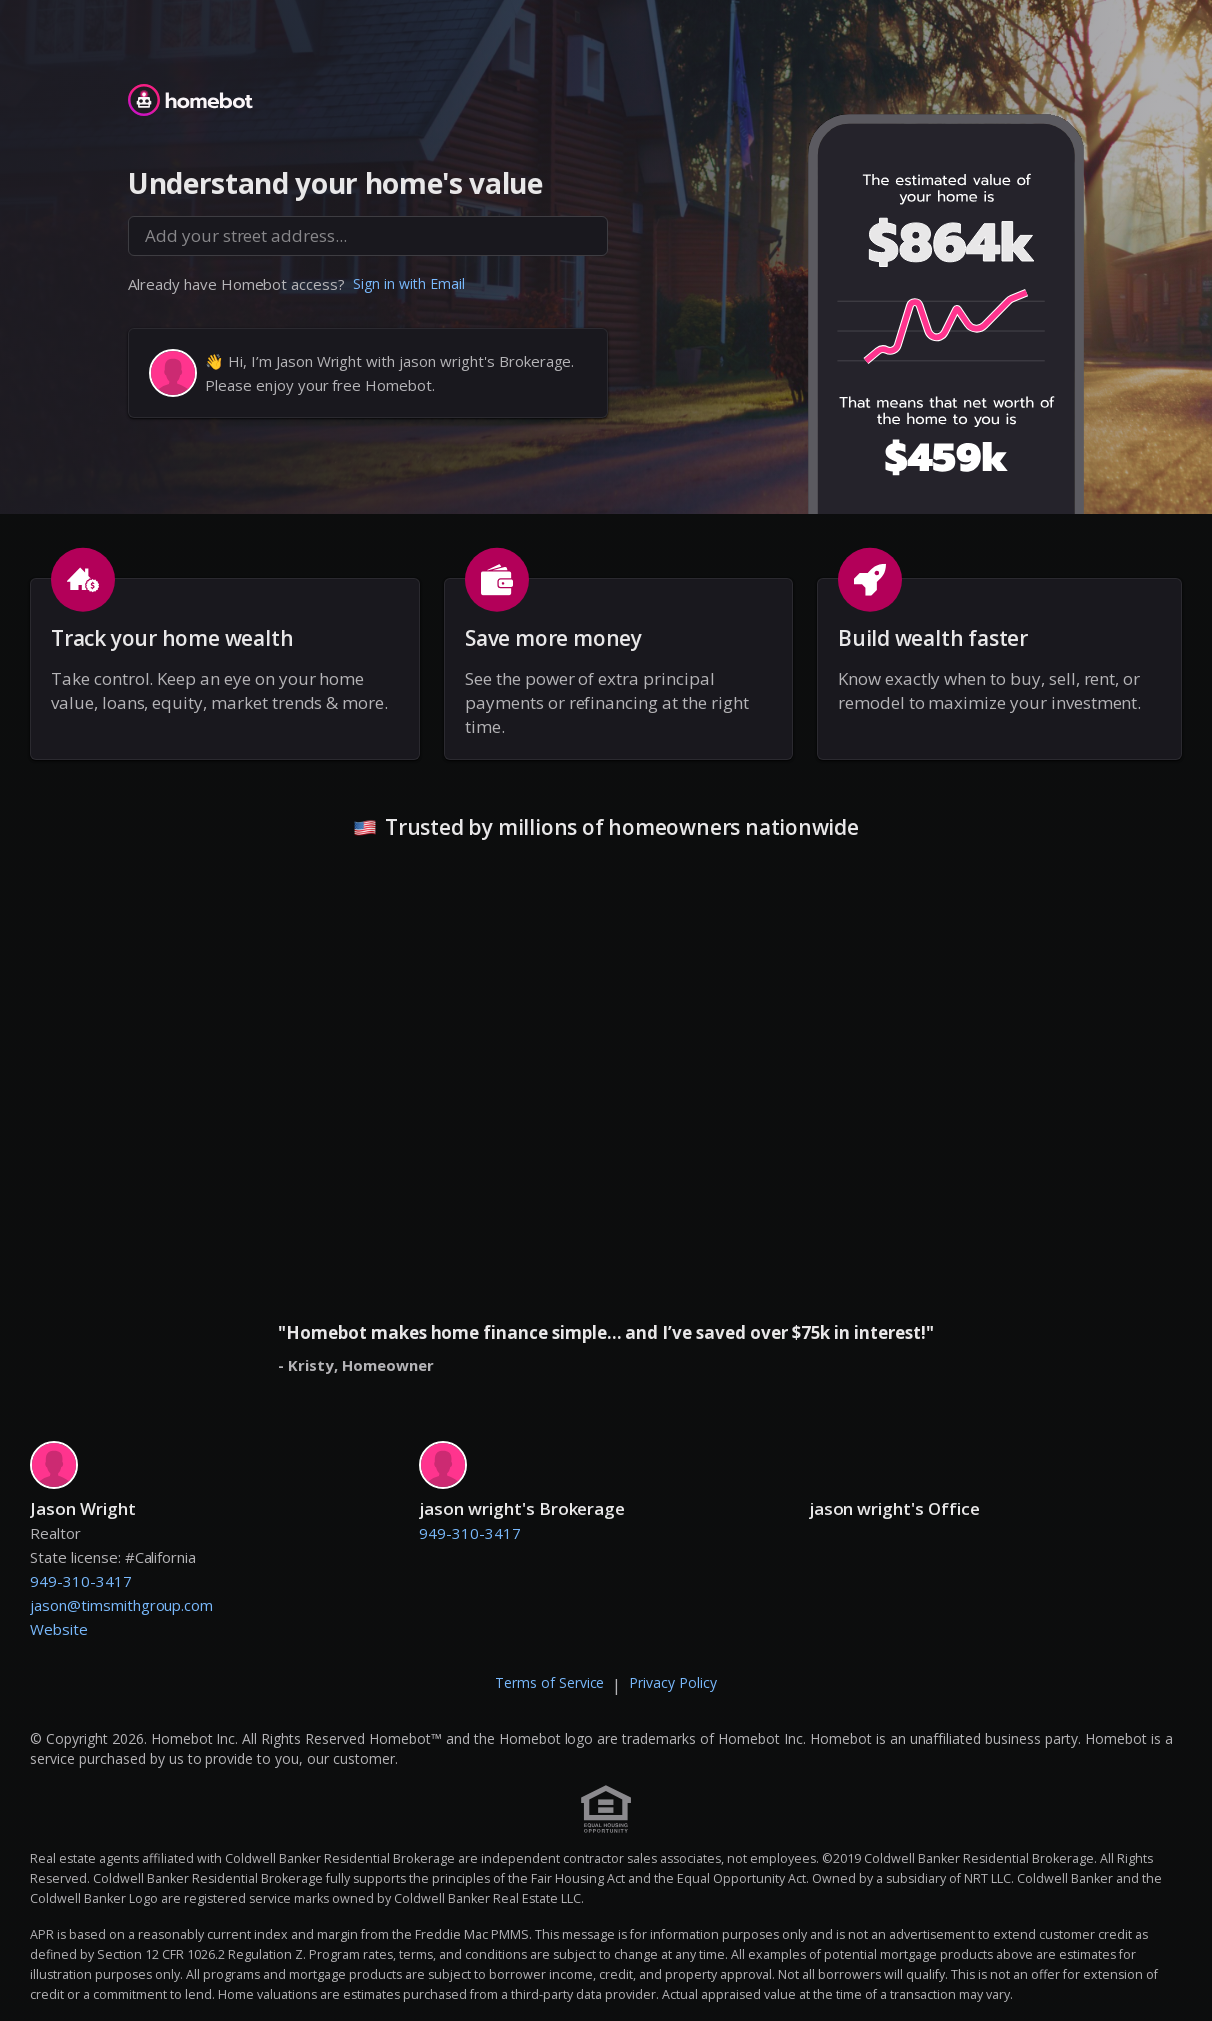 This screenshot has width=1212, height=2021. Describe the element at coordinates (81, 1581) in the screenshot. I see `949-310-3417` at that location.